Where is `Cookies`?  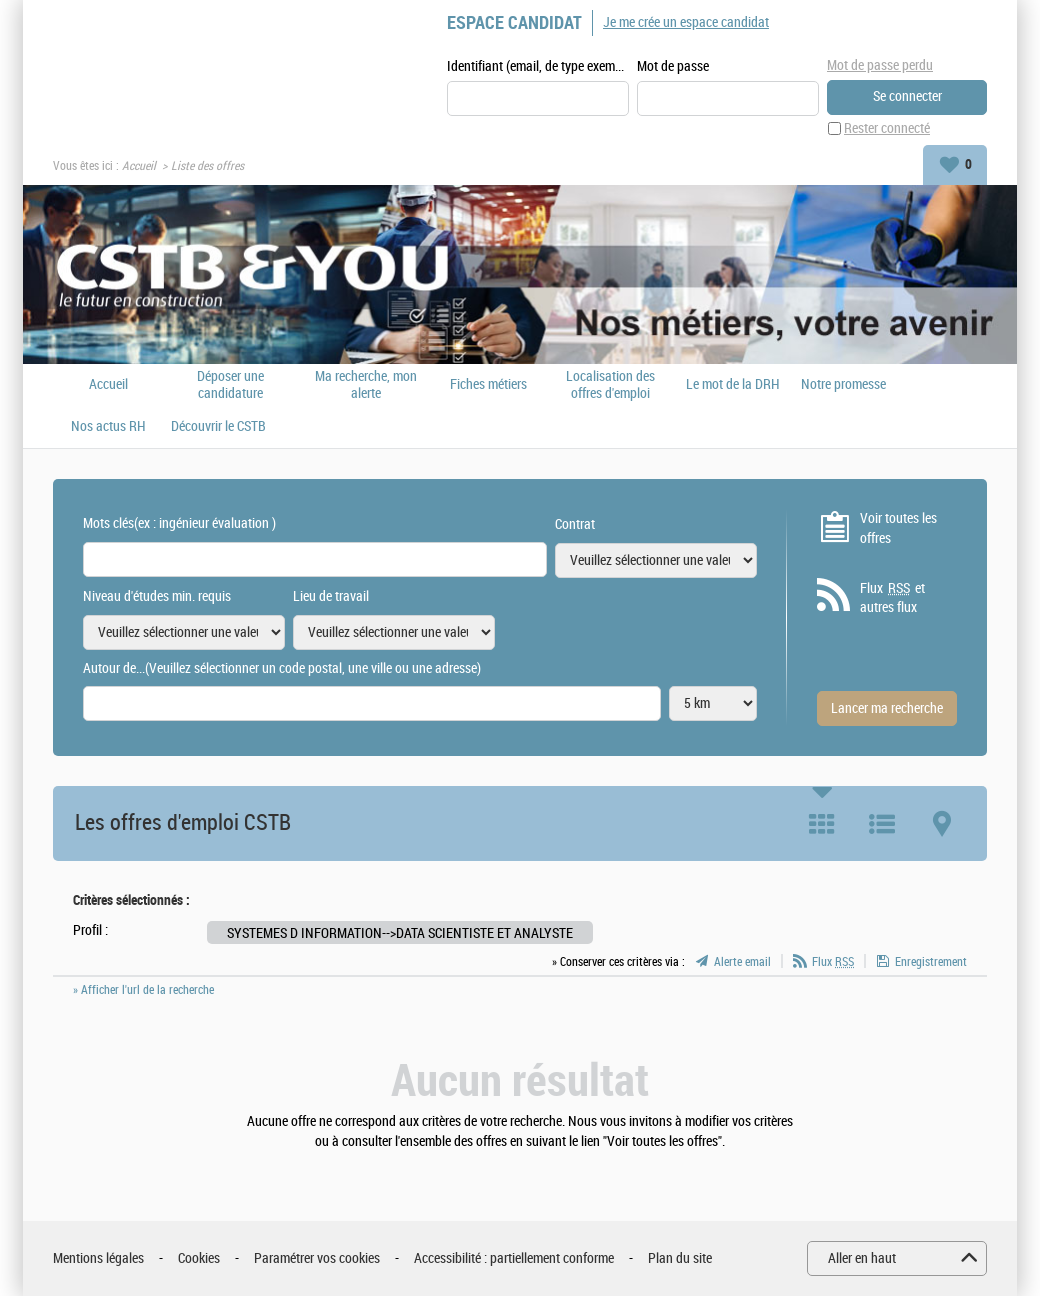
Cookies is located at coordinates (199, 1258).